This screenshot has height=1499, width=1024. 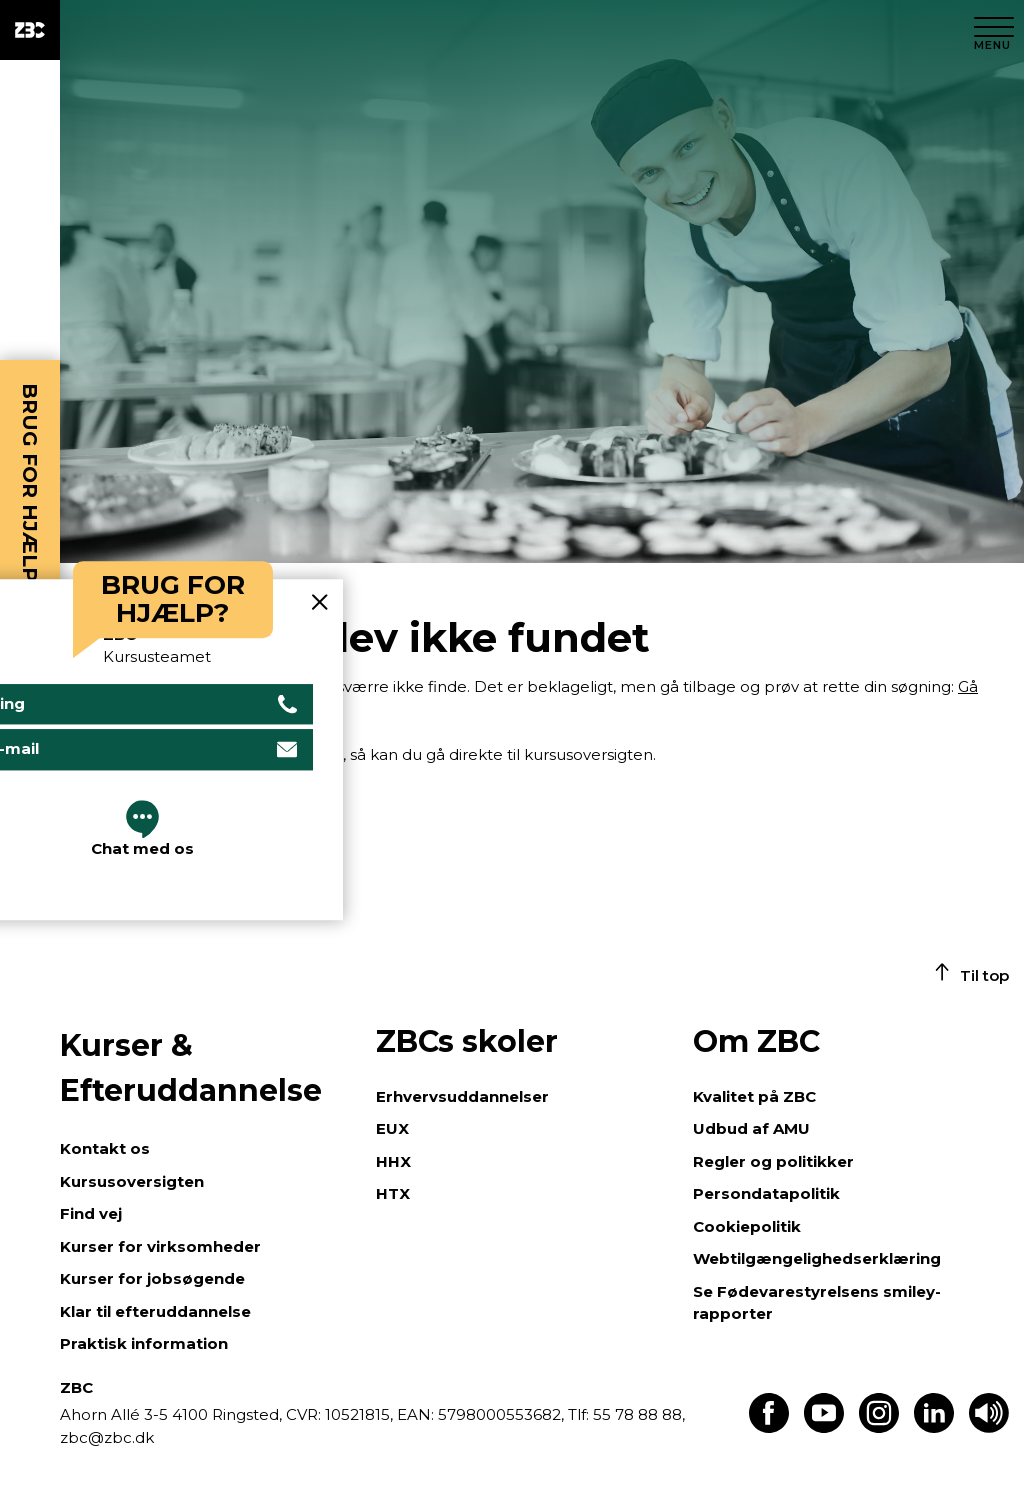 I want to click on Cookiepolitik, so click(x=747, y=1226).